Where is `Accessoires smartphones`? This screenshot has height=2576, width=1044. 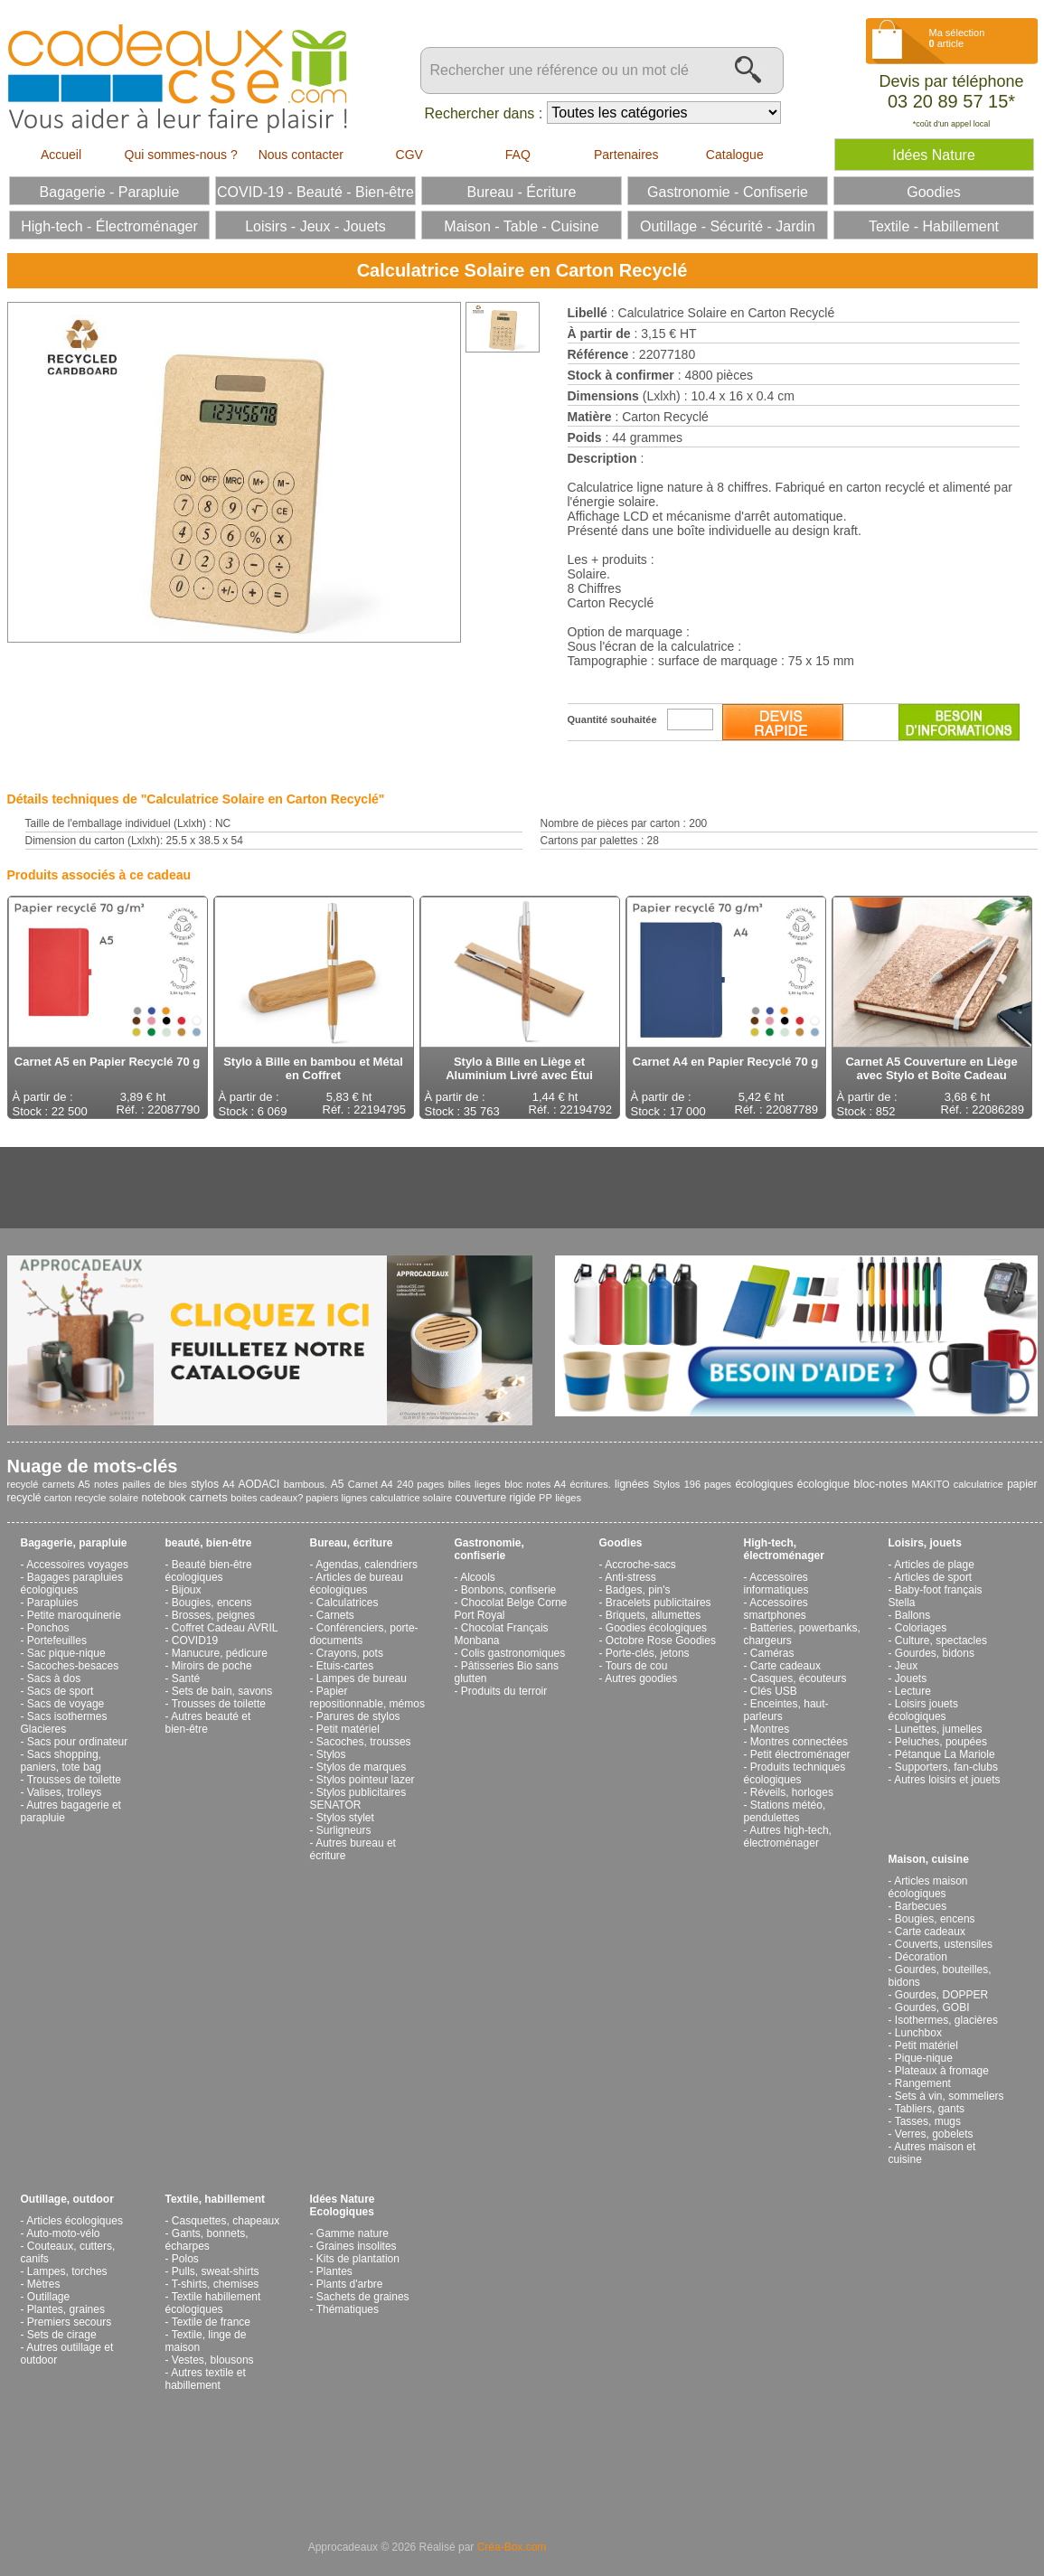
Accessoires smartphones is located at coordinates (776, 1609).